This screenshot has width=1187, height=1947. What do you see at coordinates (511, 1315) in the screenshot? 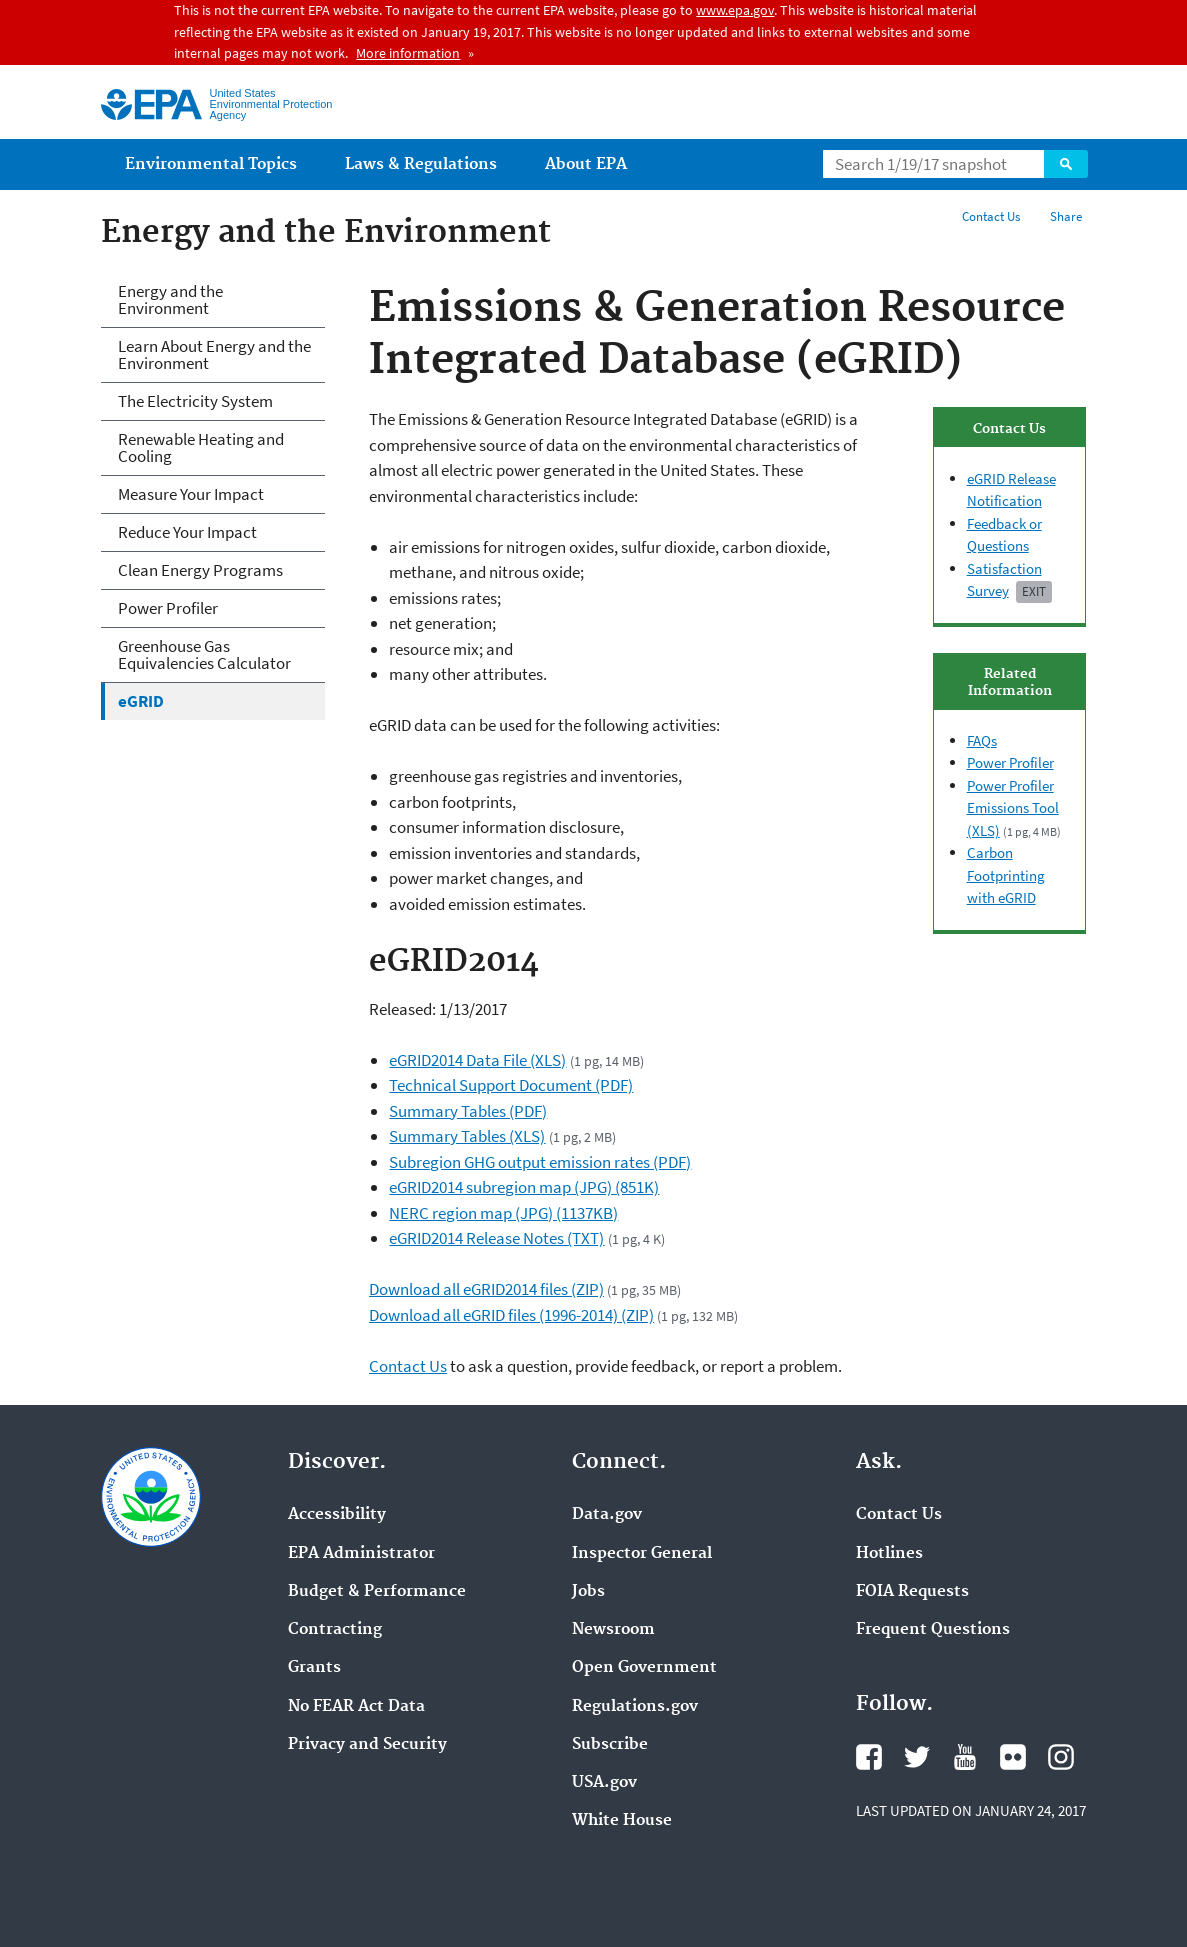
I see `Download all eGRID files (1996-2014) (ZIP)` at bounding box center [511, 1315].